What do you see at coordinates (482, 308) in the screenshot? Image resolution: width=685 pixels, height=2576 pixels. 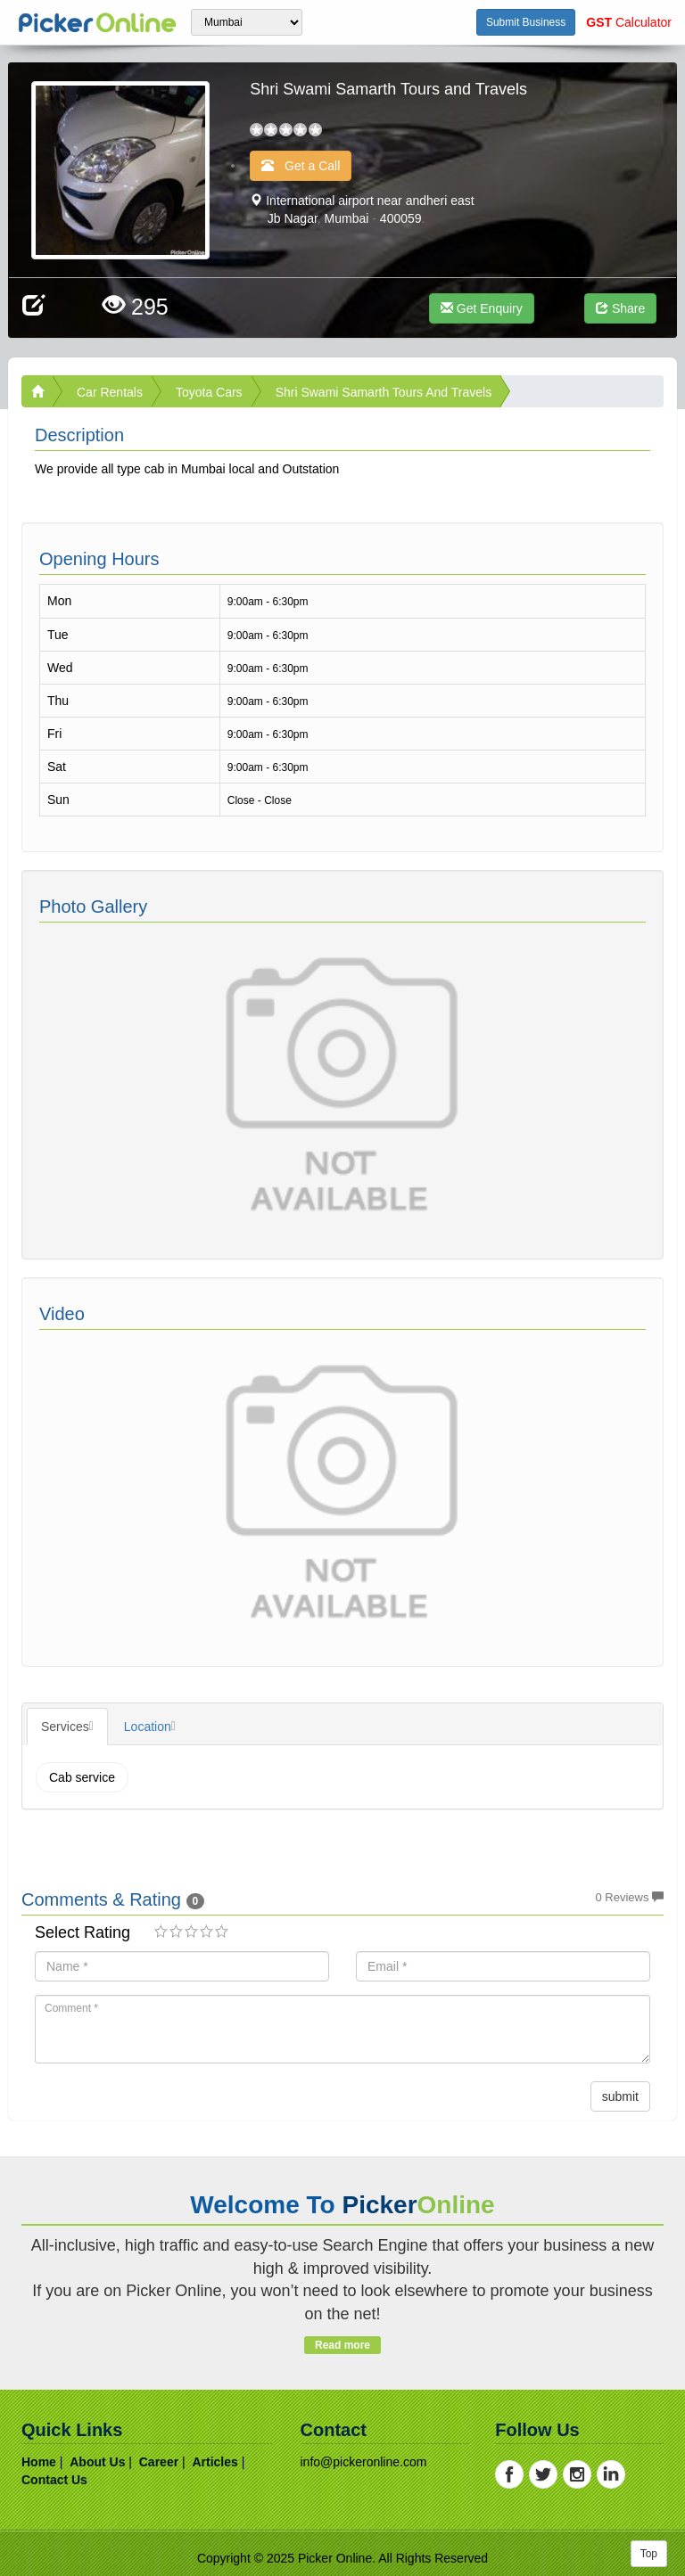 I see `Get Enquiry` at bounding box center [482, 308].